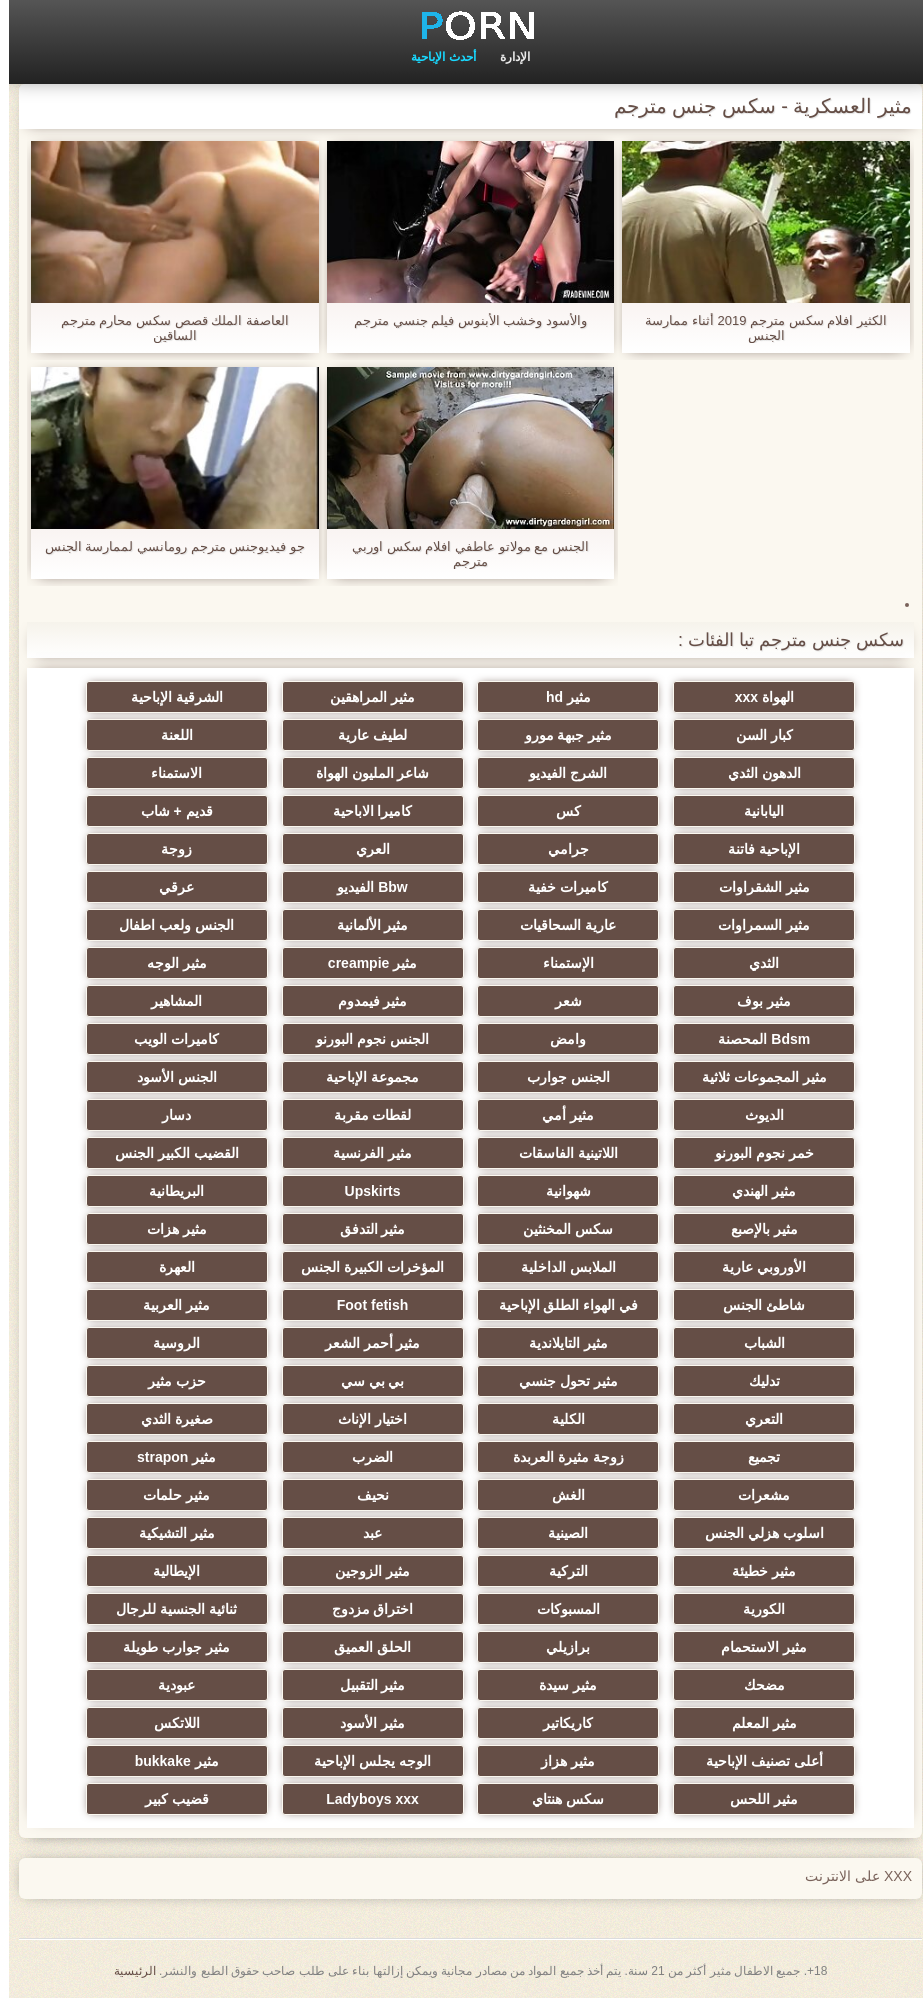  What do you see at coordinates (559, 963) in the screenshot?
I see `الإستمناء` at bounding box center [559, 963].